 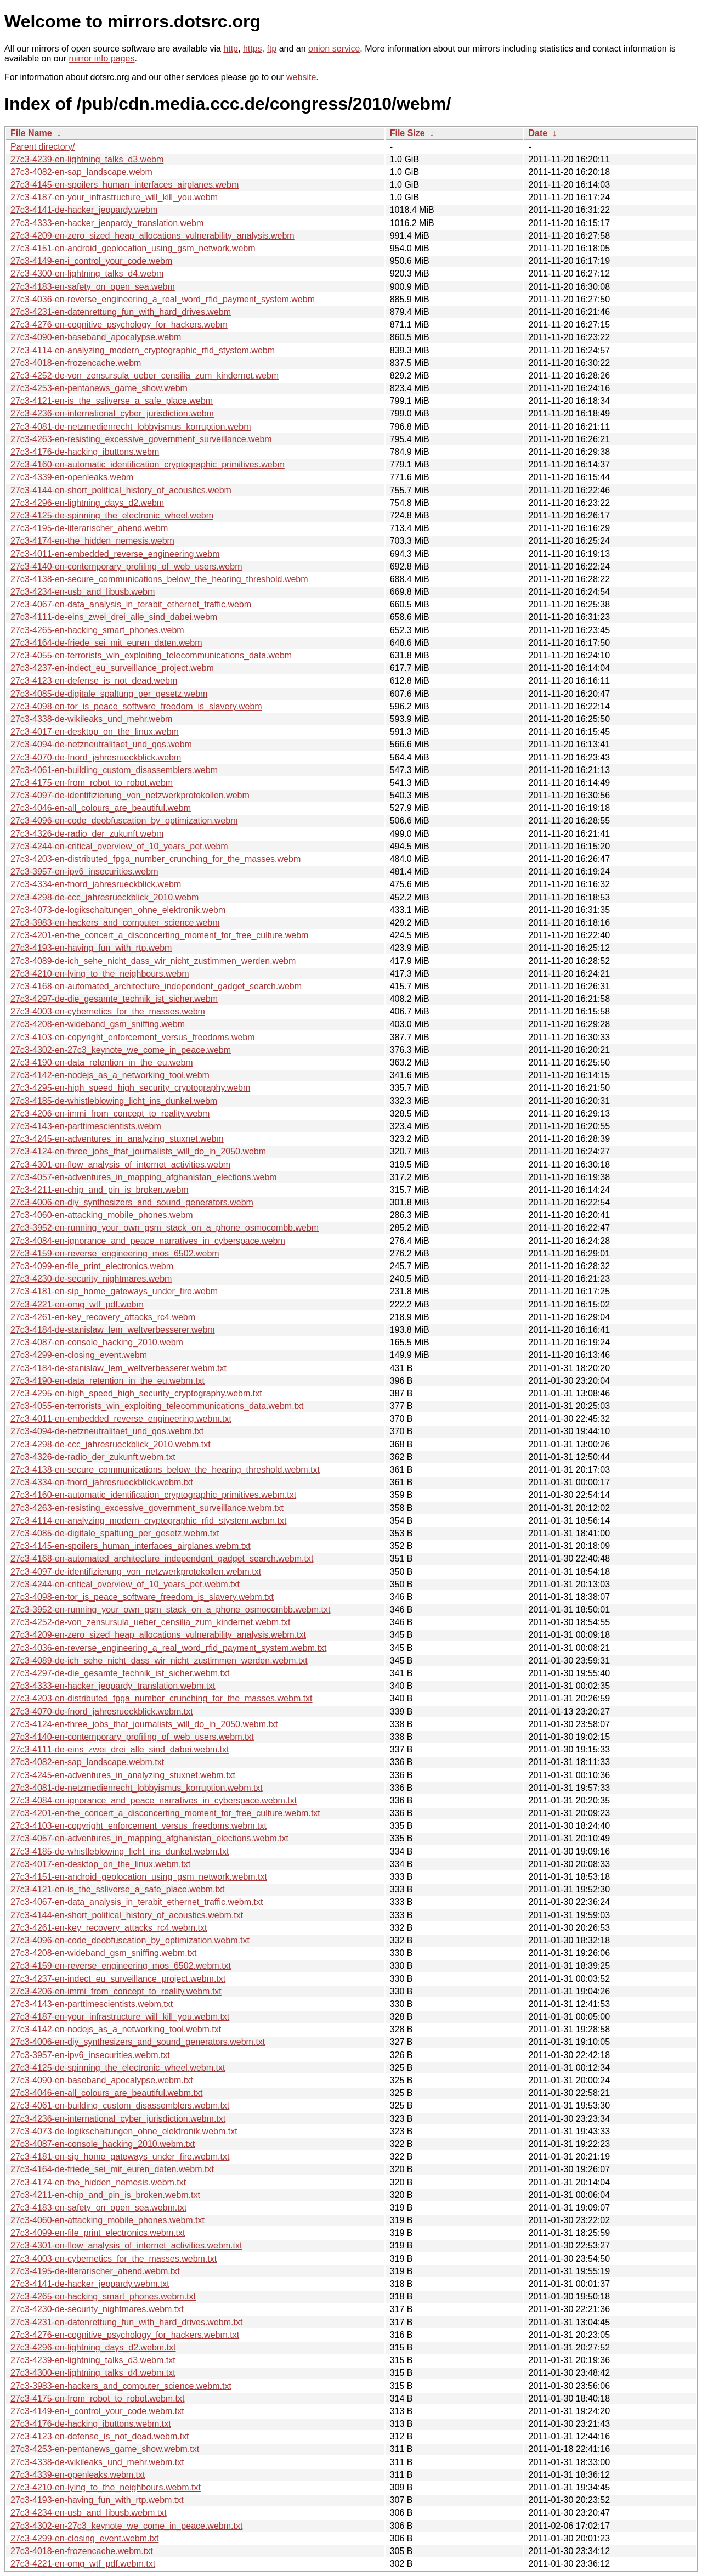 What do you see at coordinates (86, 273) in the screenshot?
I see `27c3-4300-en-lightning_talks_d4.webm` at bounding box center [86, 273].